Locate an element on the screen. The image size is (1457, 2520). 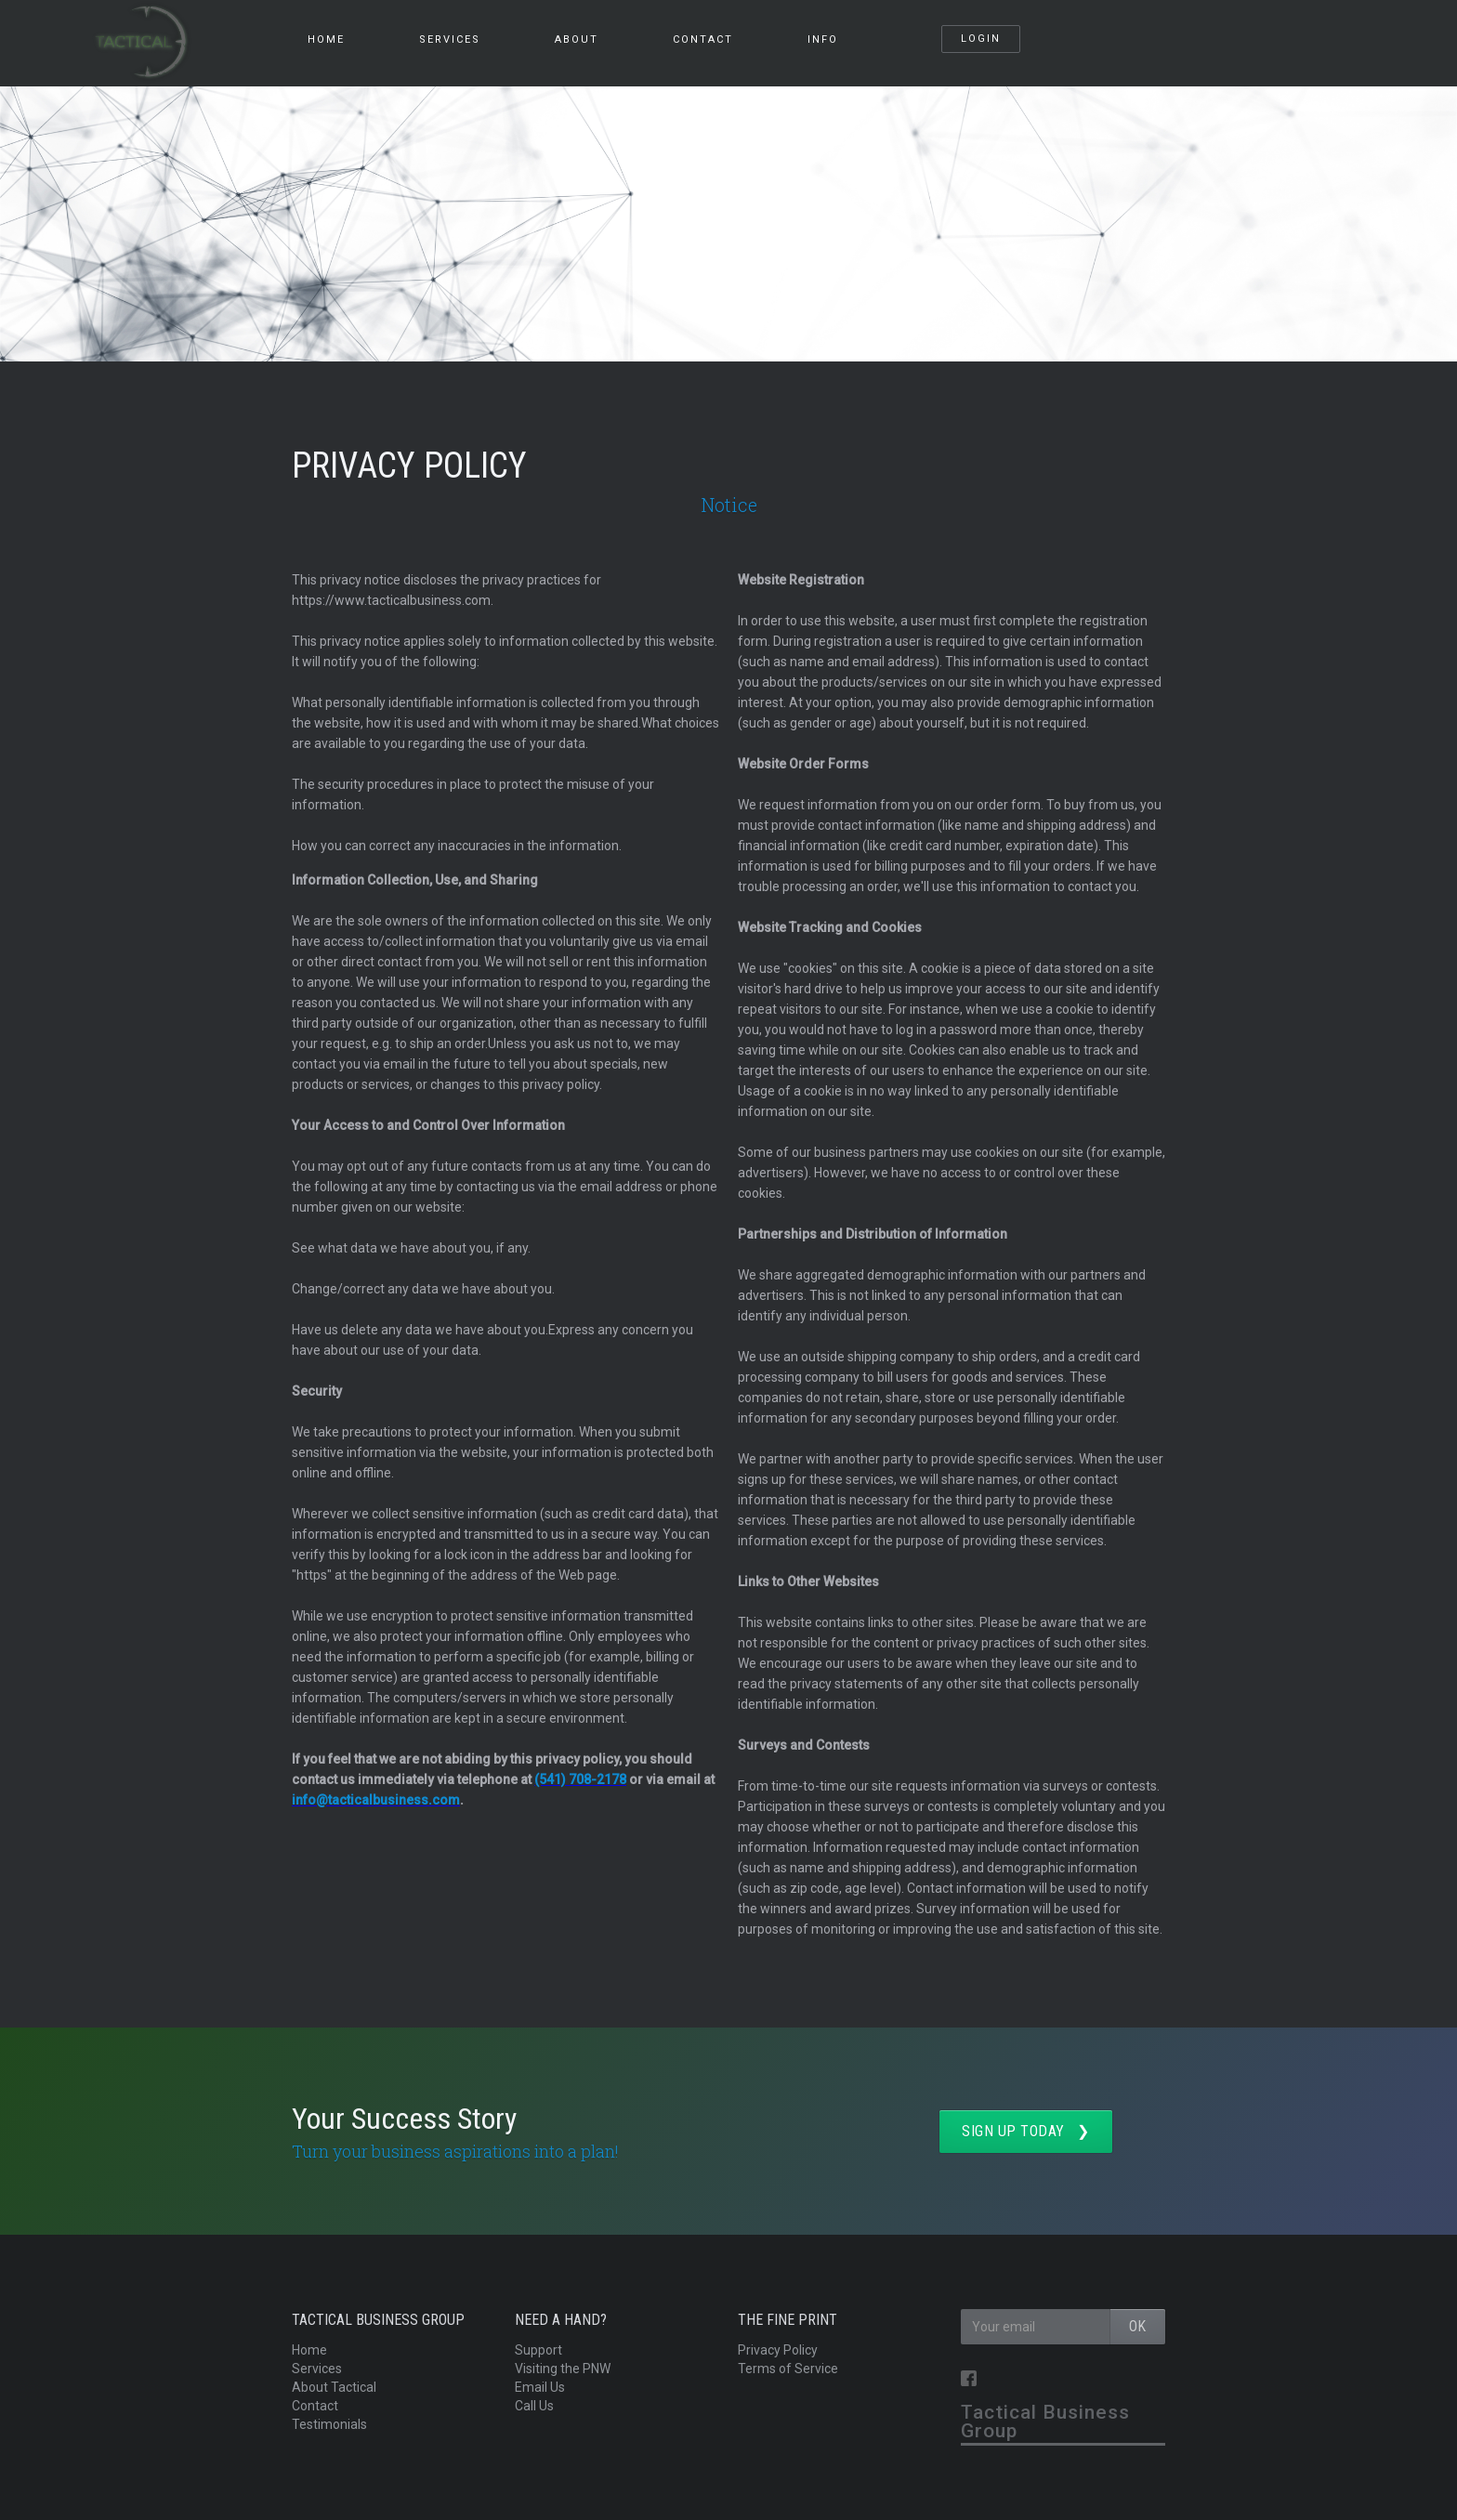
About is located at coordinates (576, 39).